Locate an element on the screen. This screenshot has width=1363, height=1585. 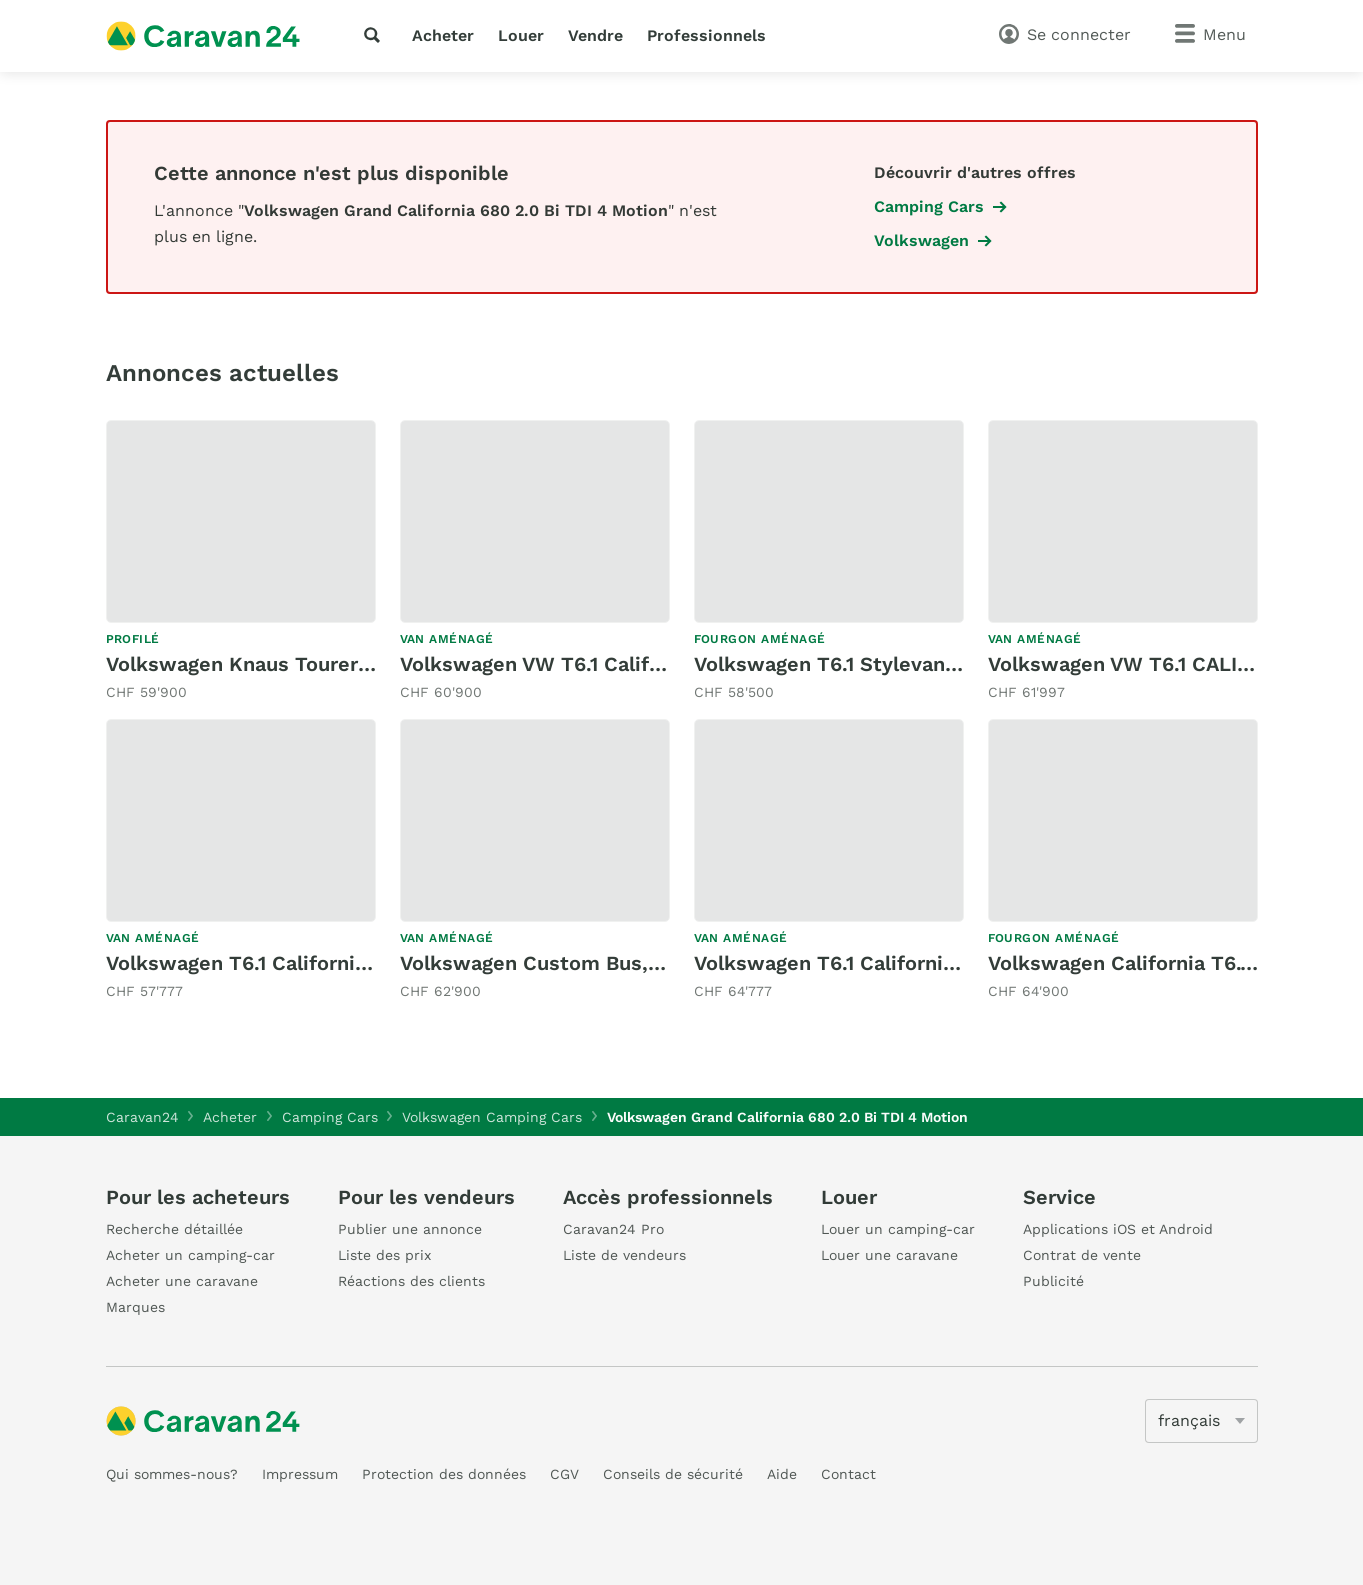
Publier une annonce is located at coordinates (410, 1229).